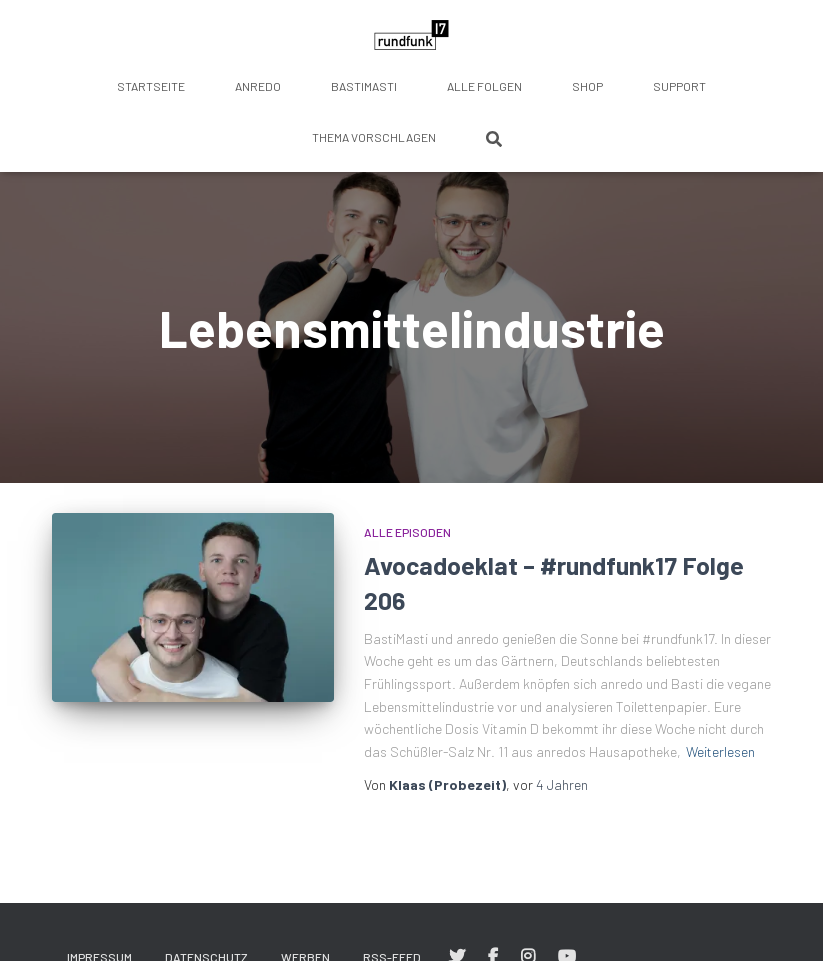 Image resolution: width=823 pixels, height=961 pixels. What do you see at coordinates (364, 86) in the screenshot?
I see `BastiMasti` at bounding box center [364, 86].